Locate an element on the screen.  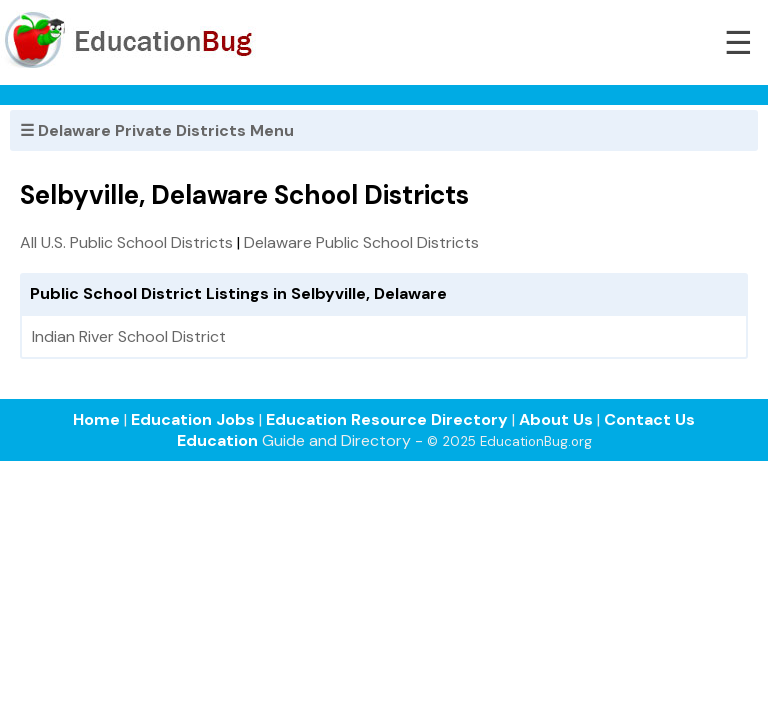
Education Resource Directory is located at coordinates (387, 419).